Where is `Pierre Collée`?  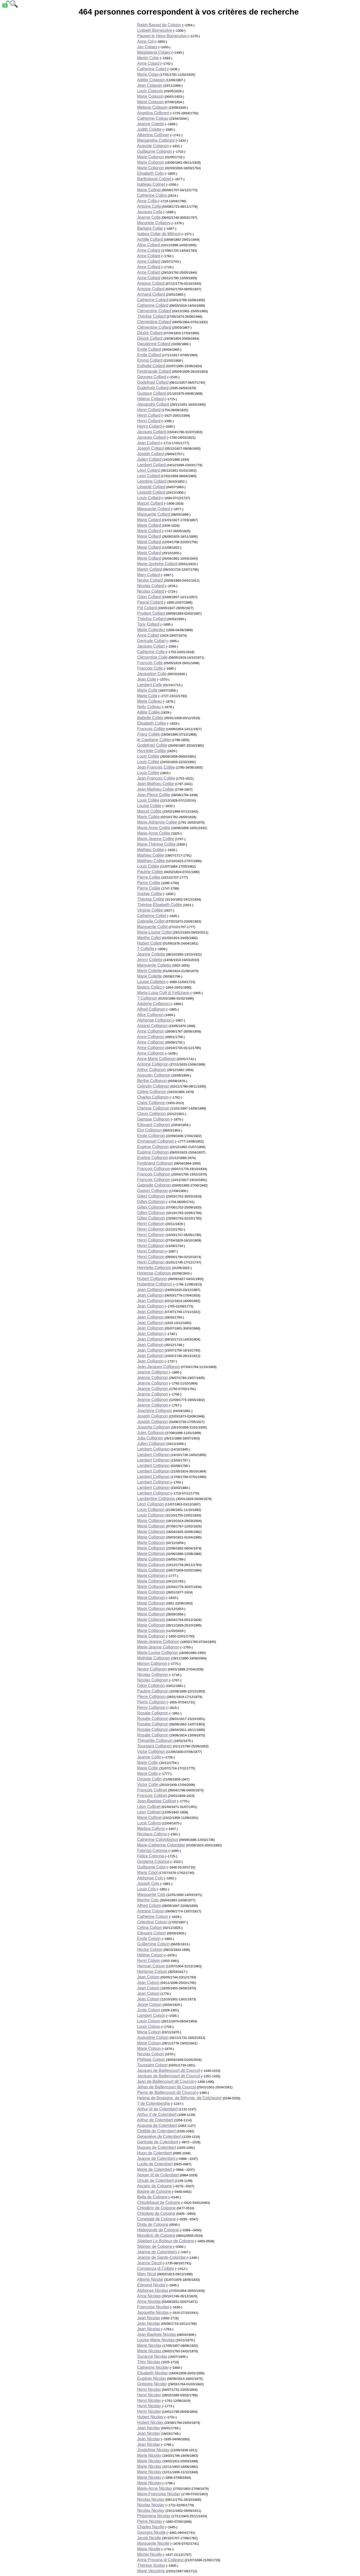 Pierre Collée is located at coordinates (148, 877).